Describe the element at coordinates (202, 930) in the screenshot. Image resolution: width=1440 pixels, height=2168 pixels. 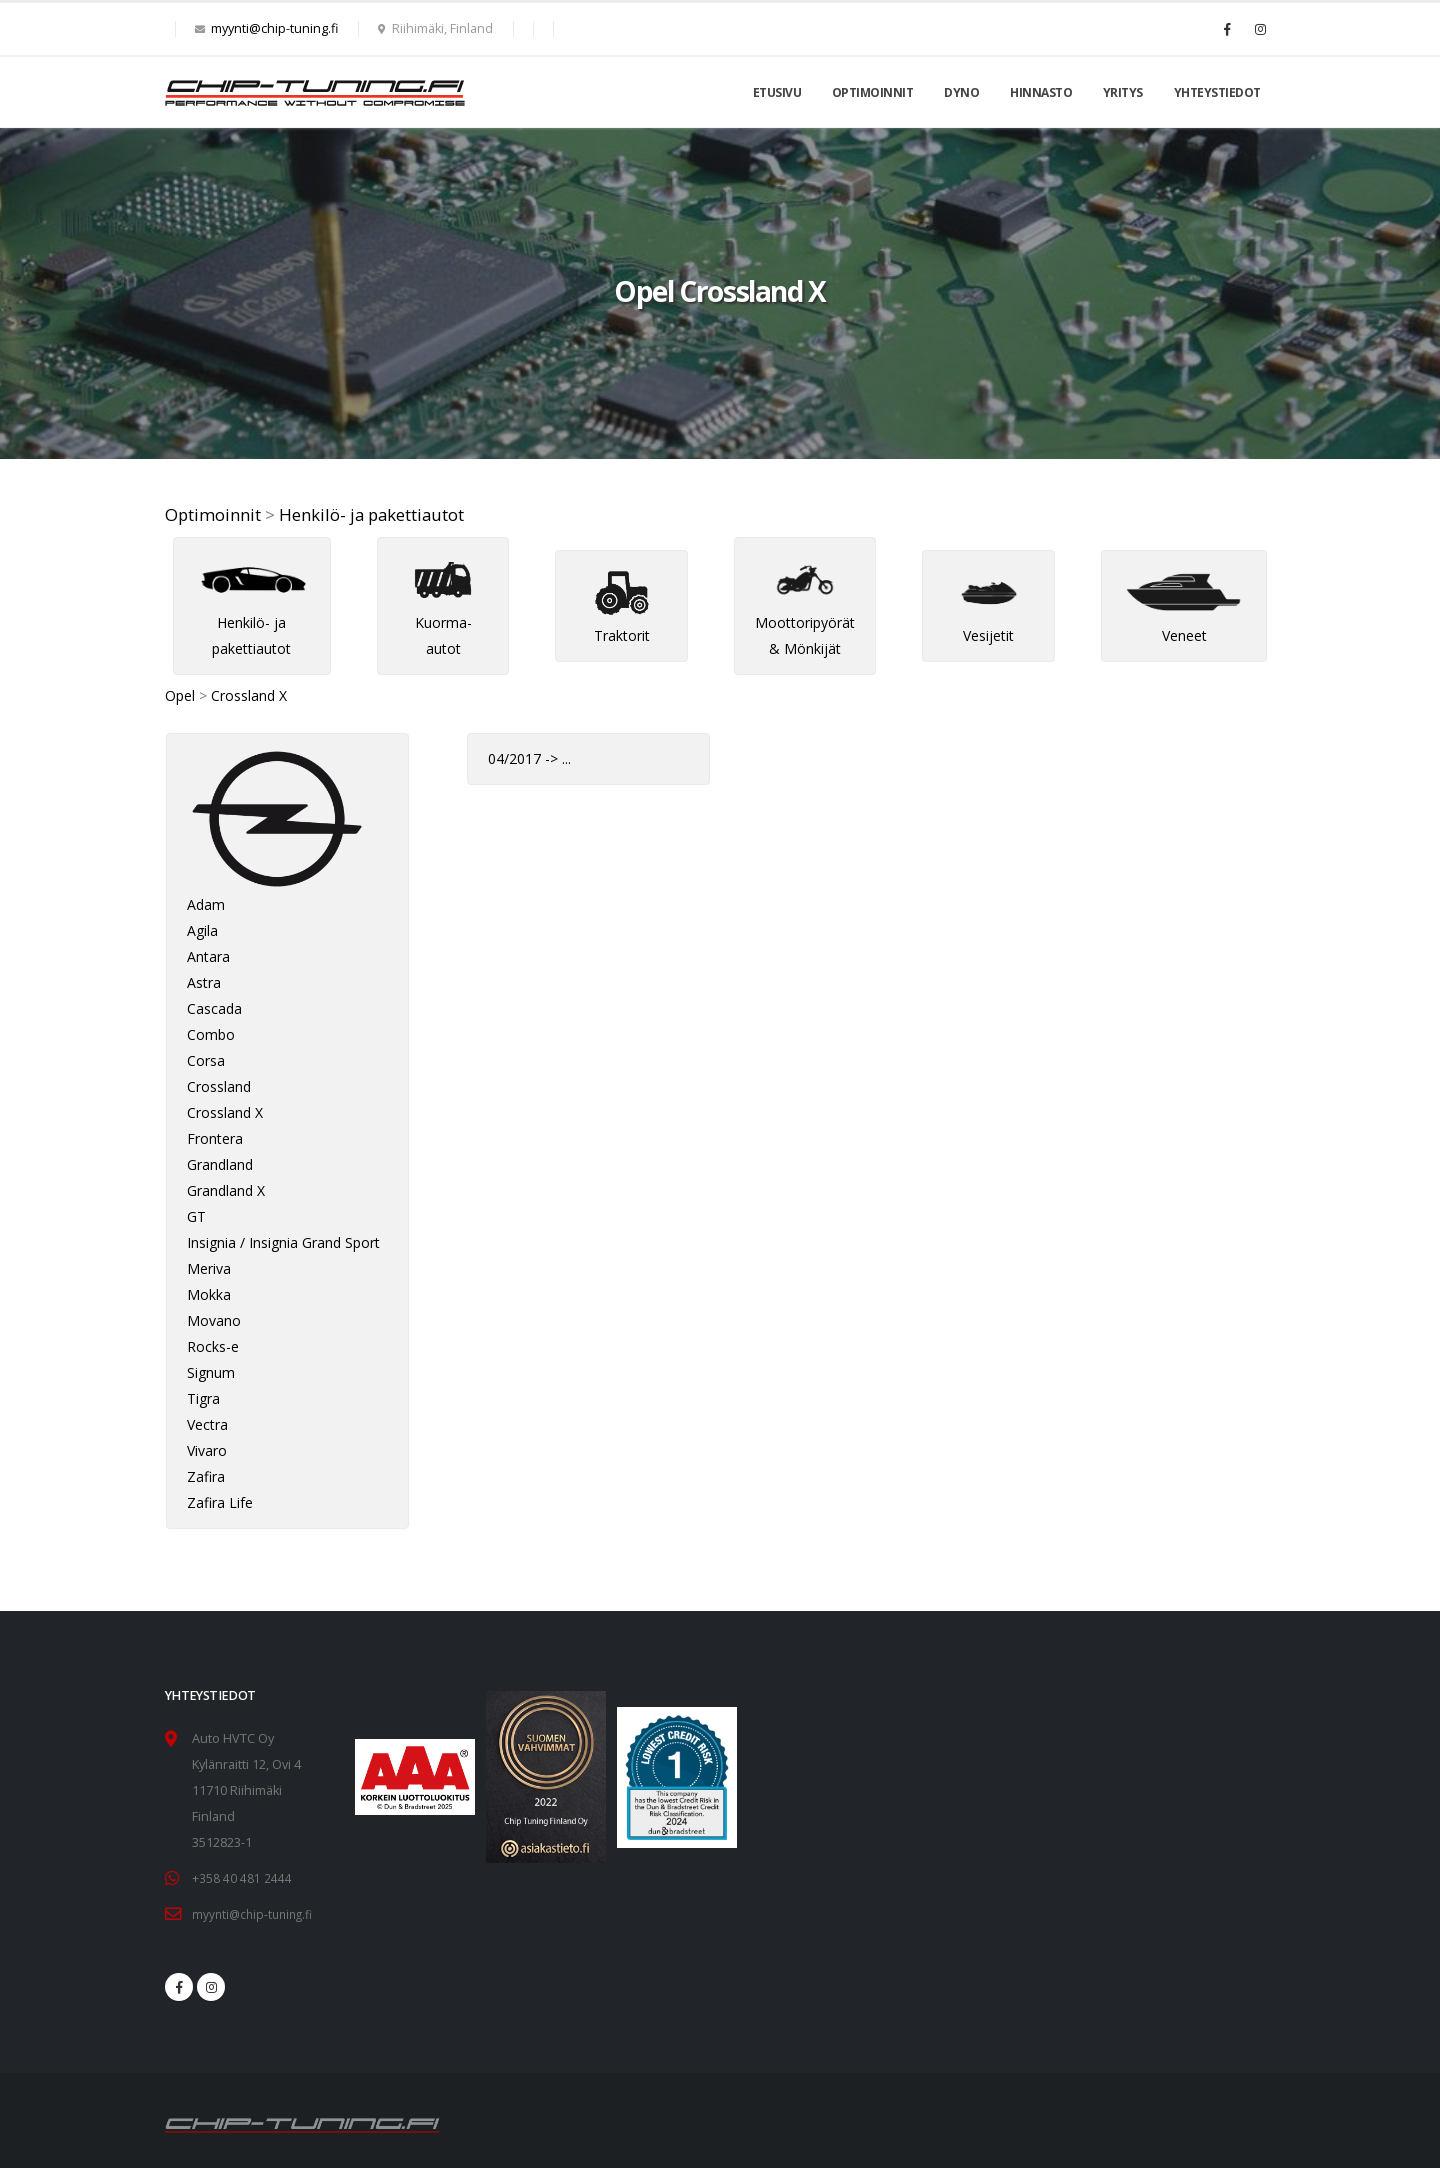
I see `Agila` at that location.